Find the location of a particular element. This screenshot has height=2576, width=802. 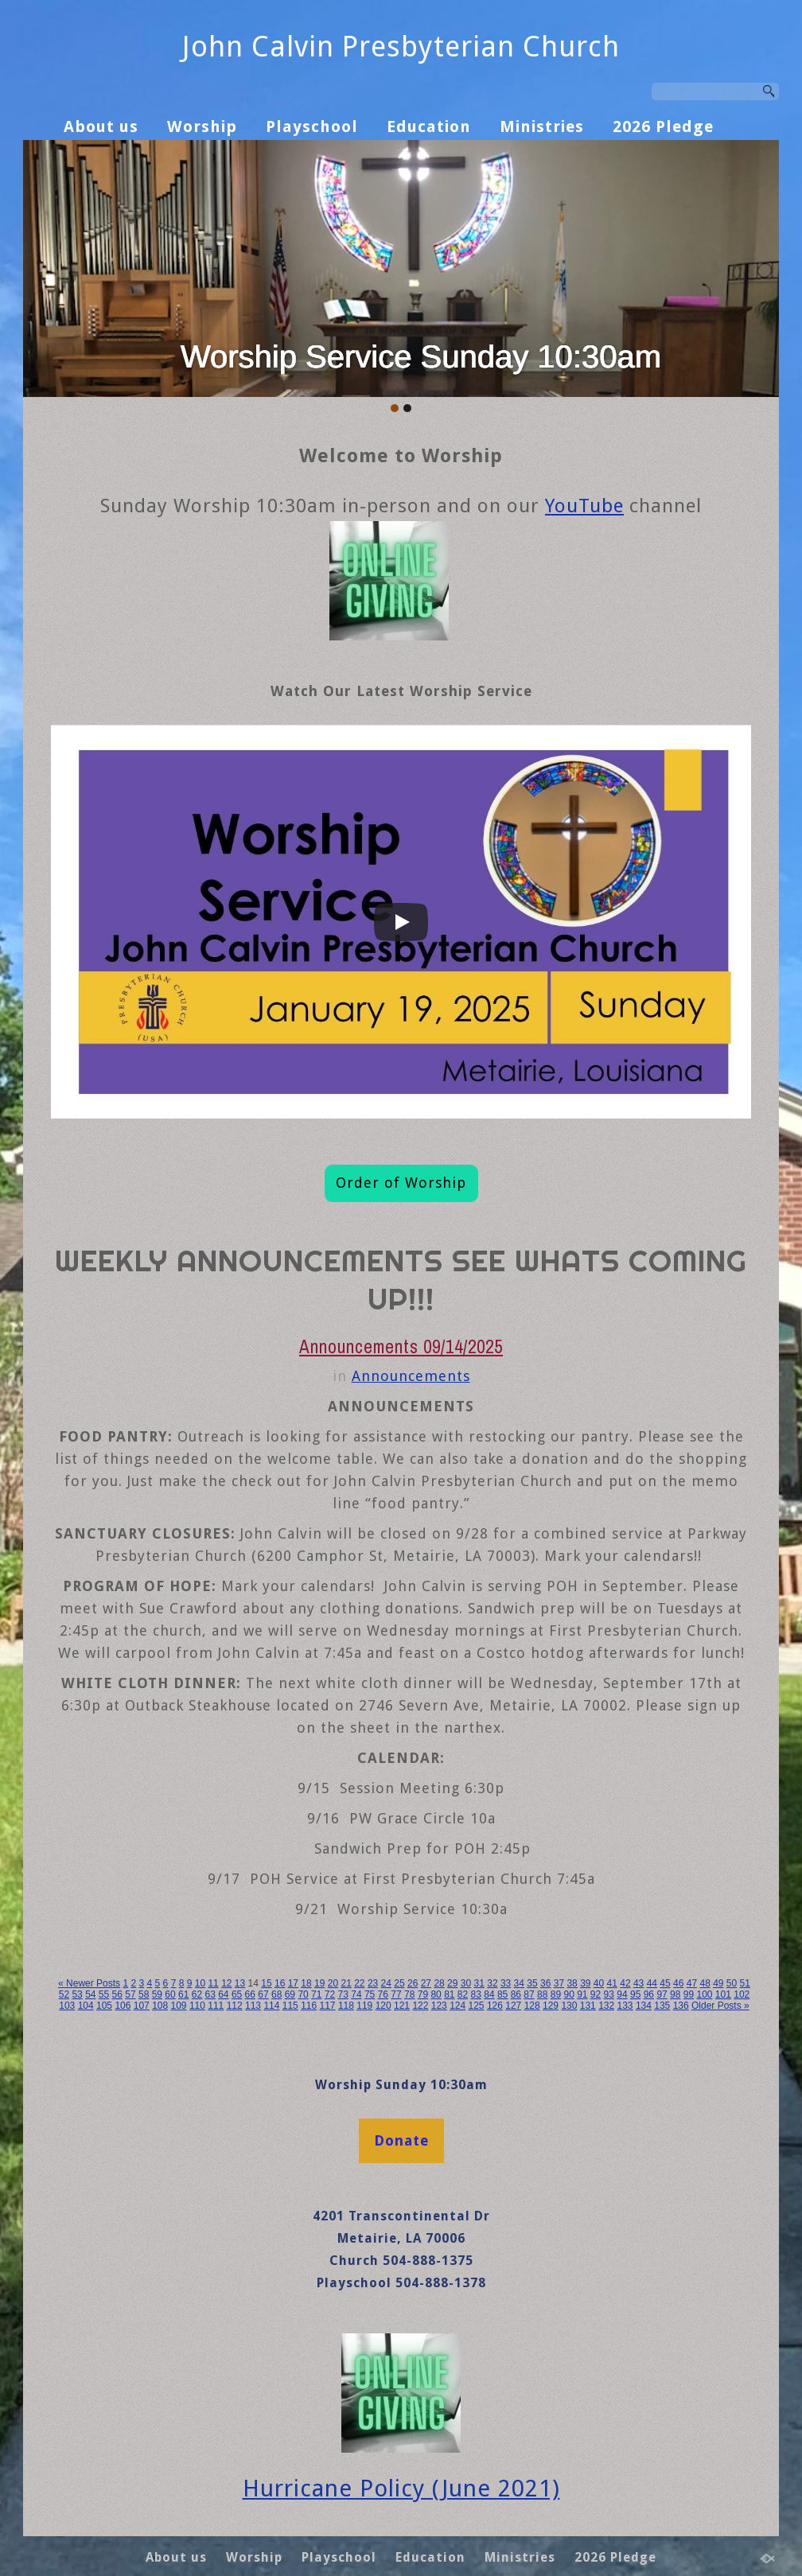

30 is located at coordinates (466, 1983).